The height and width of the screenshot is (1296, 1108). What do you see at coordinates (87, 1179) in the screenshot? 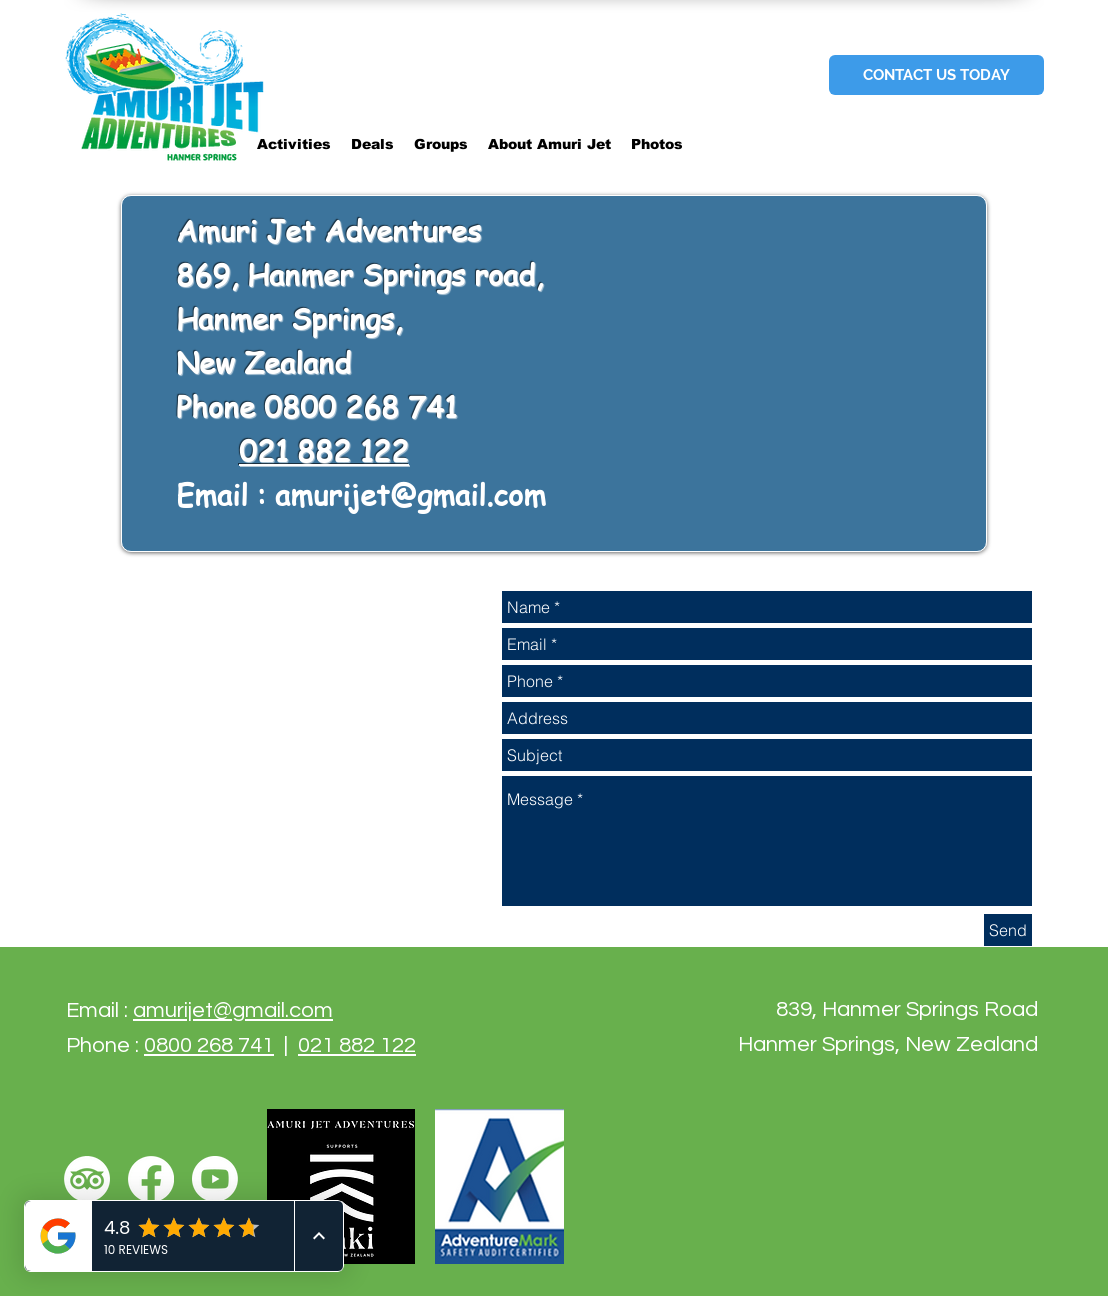
I see `[TripAdvisor]` at bounding box center [87, 1179].